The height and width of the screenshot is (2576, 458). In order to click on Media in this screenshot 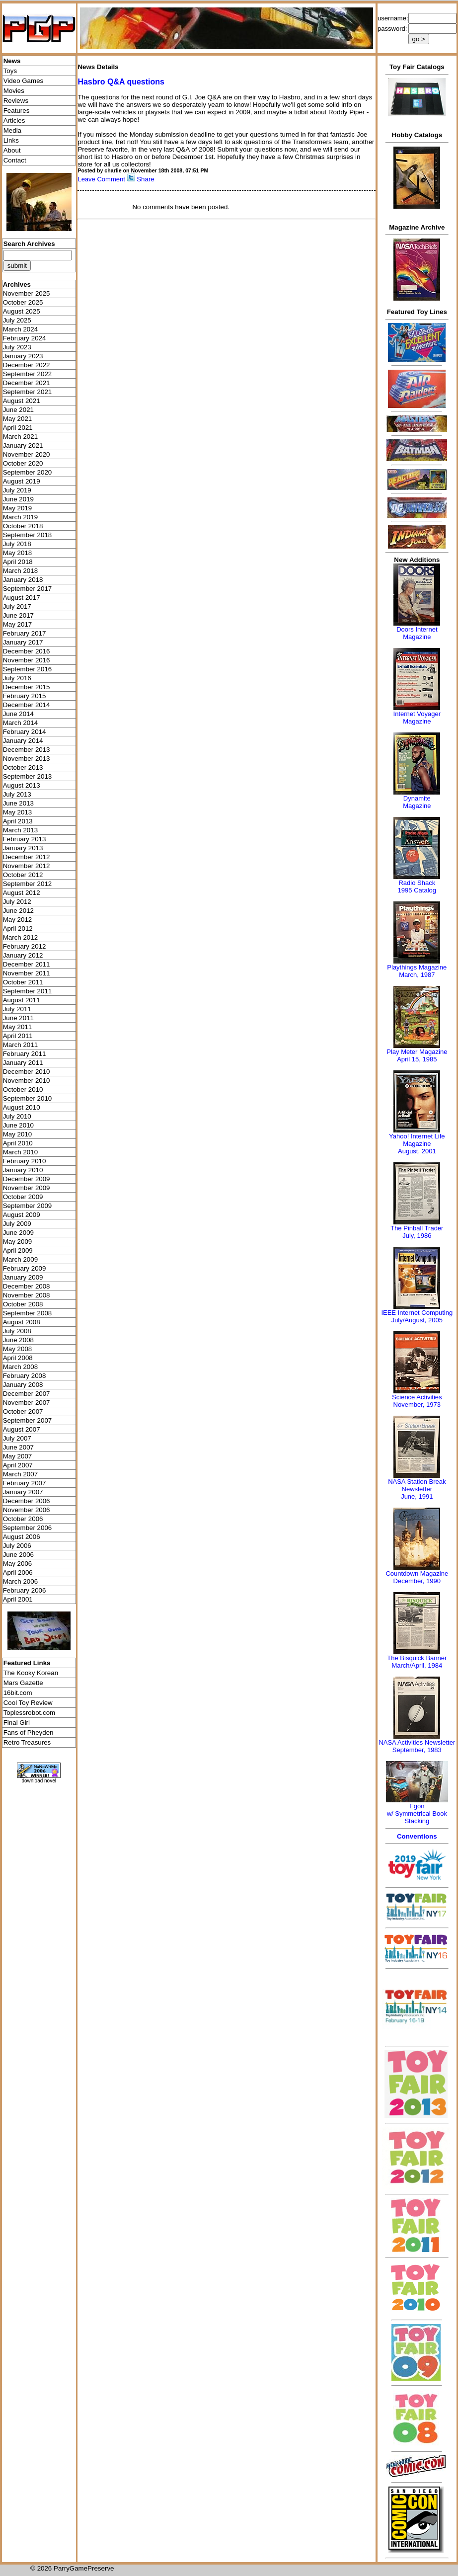, I will do `click(12, 130)`.